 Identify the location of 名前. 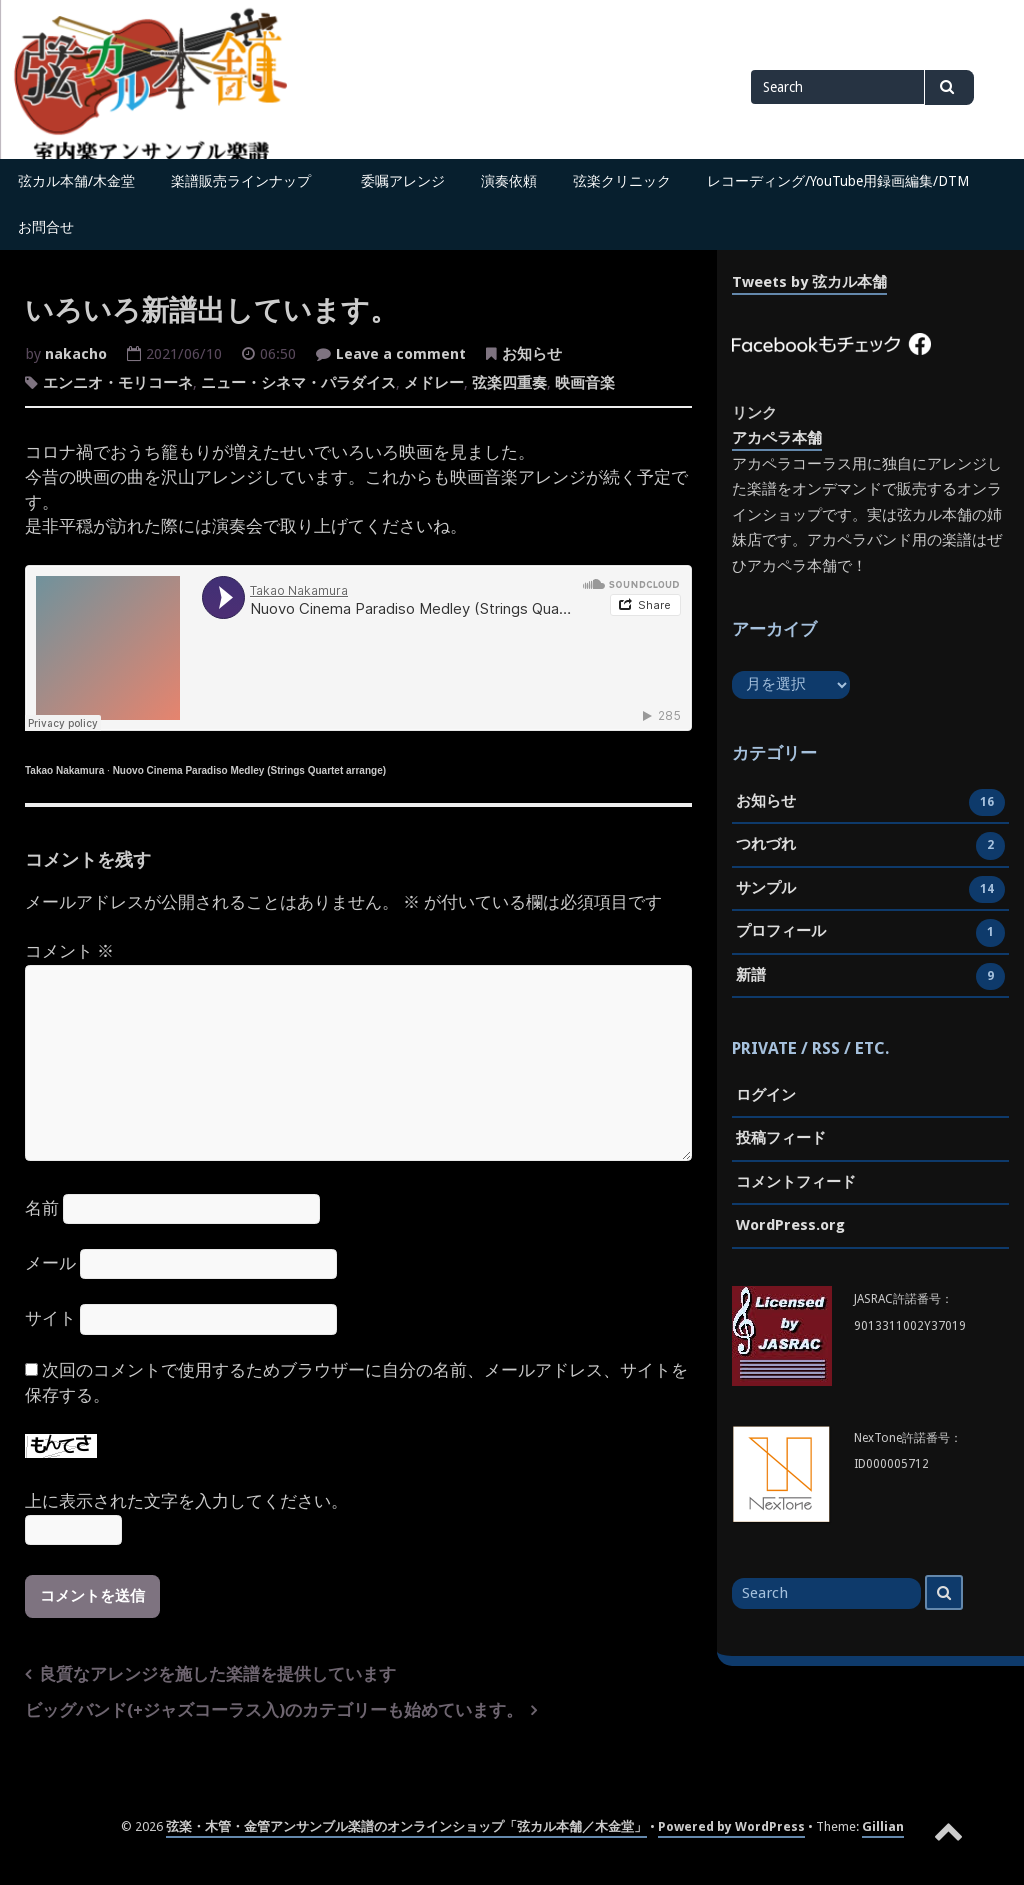
(42, 1208).